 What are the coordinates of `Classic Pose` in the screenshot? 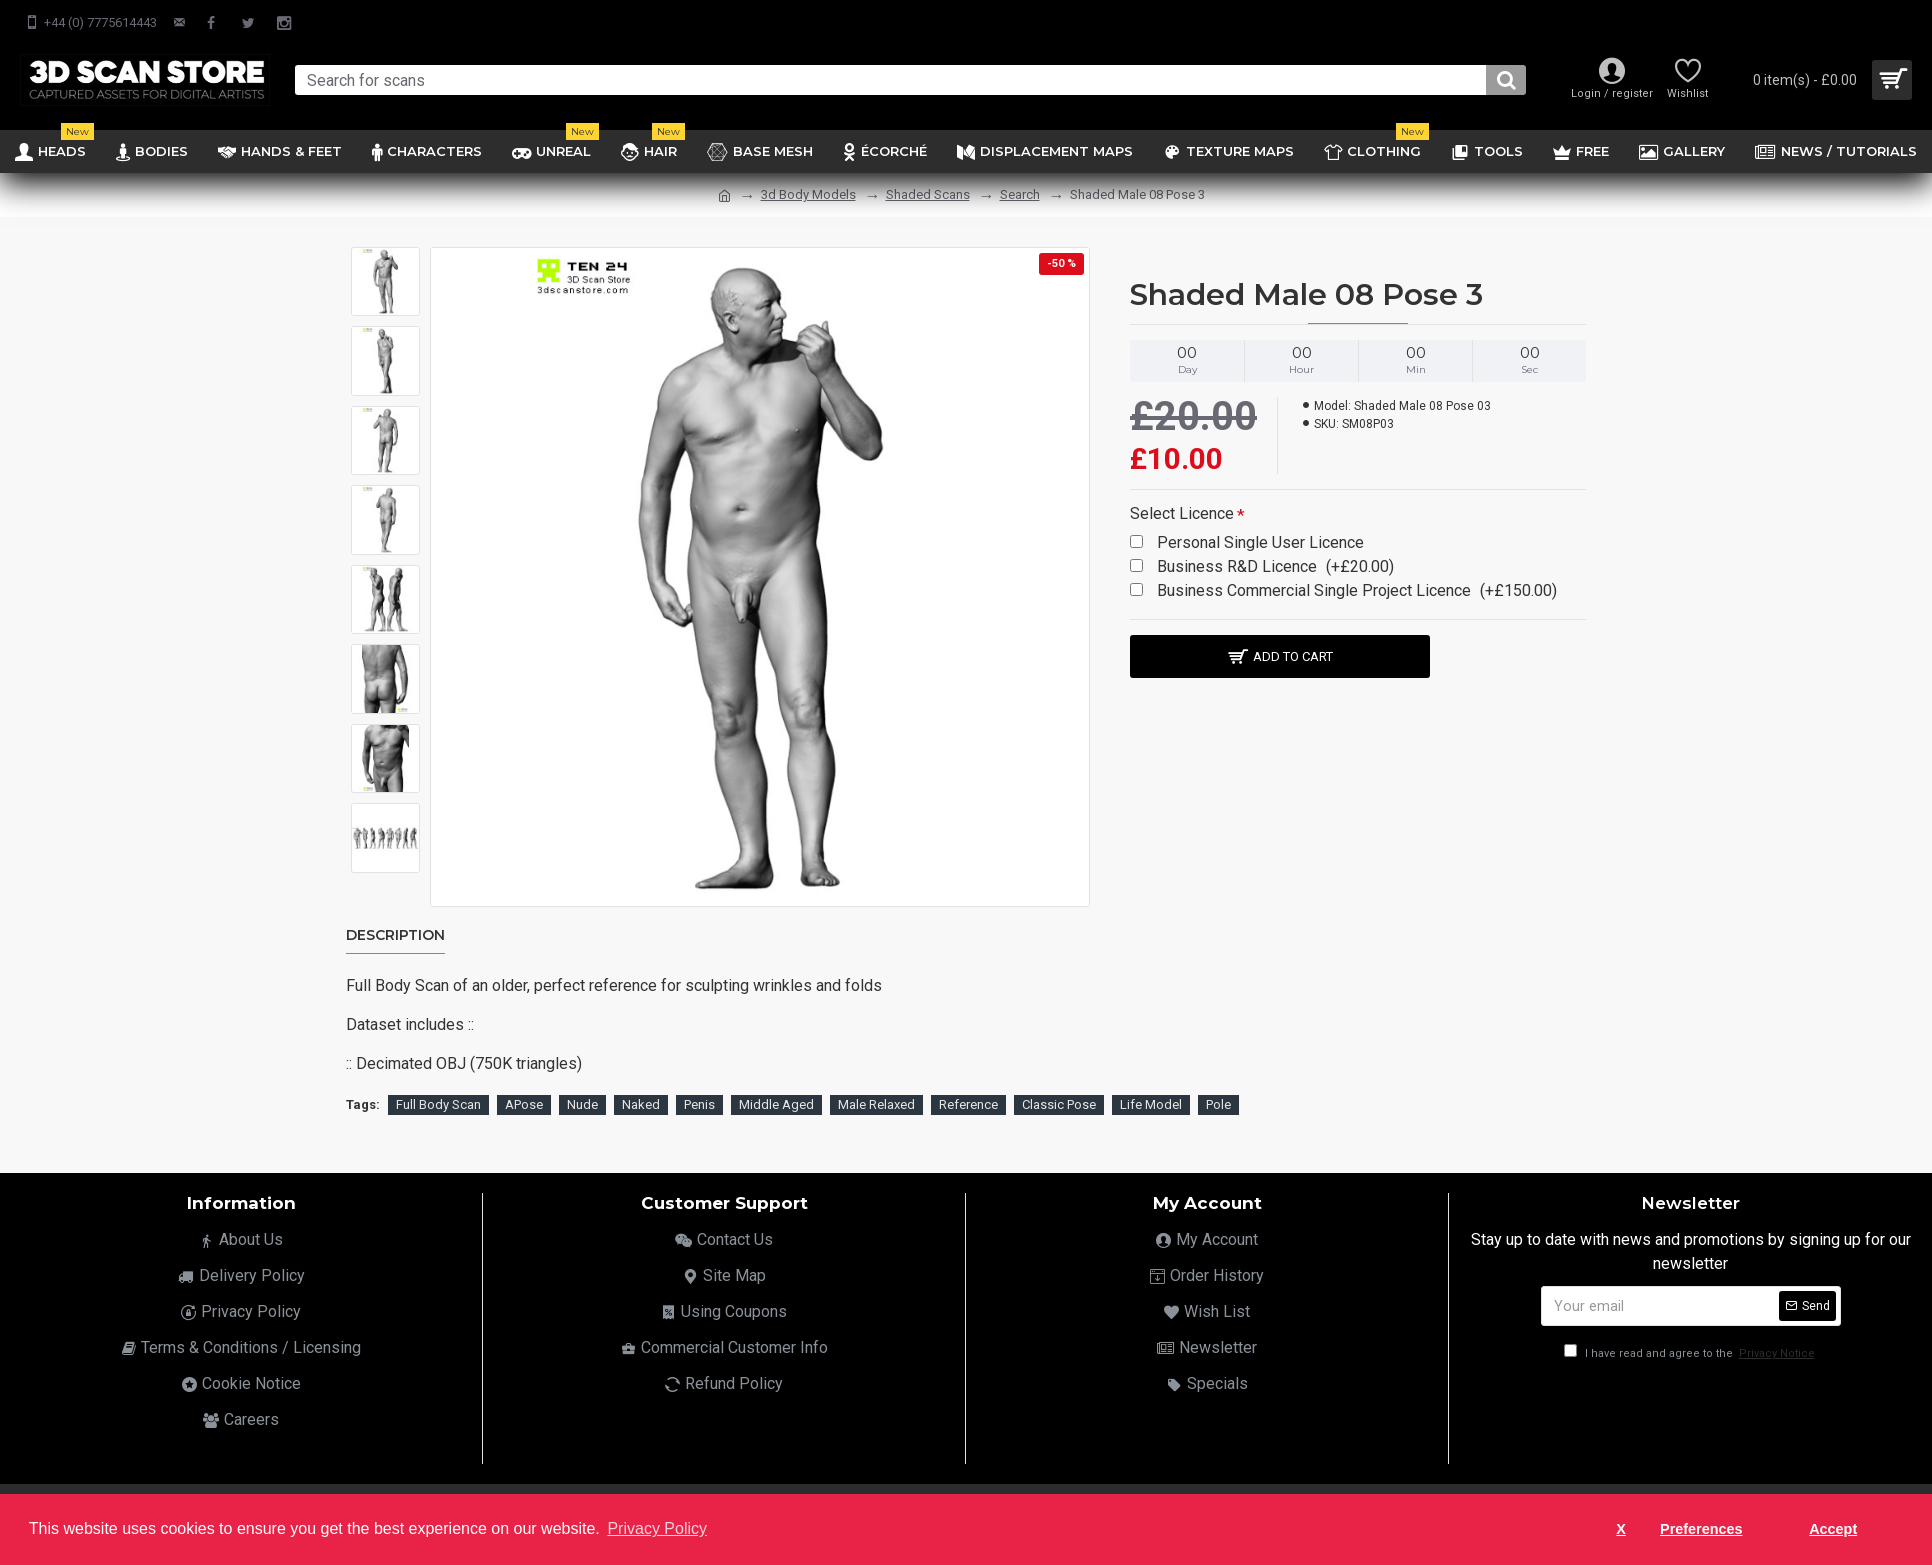 It's located at (1059, 1100).